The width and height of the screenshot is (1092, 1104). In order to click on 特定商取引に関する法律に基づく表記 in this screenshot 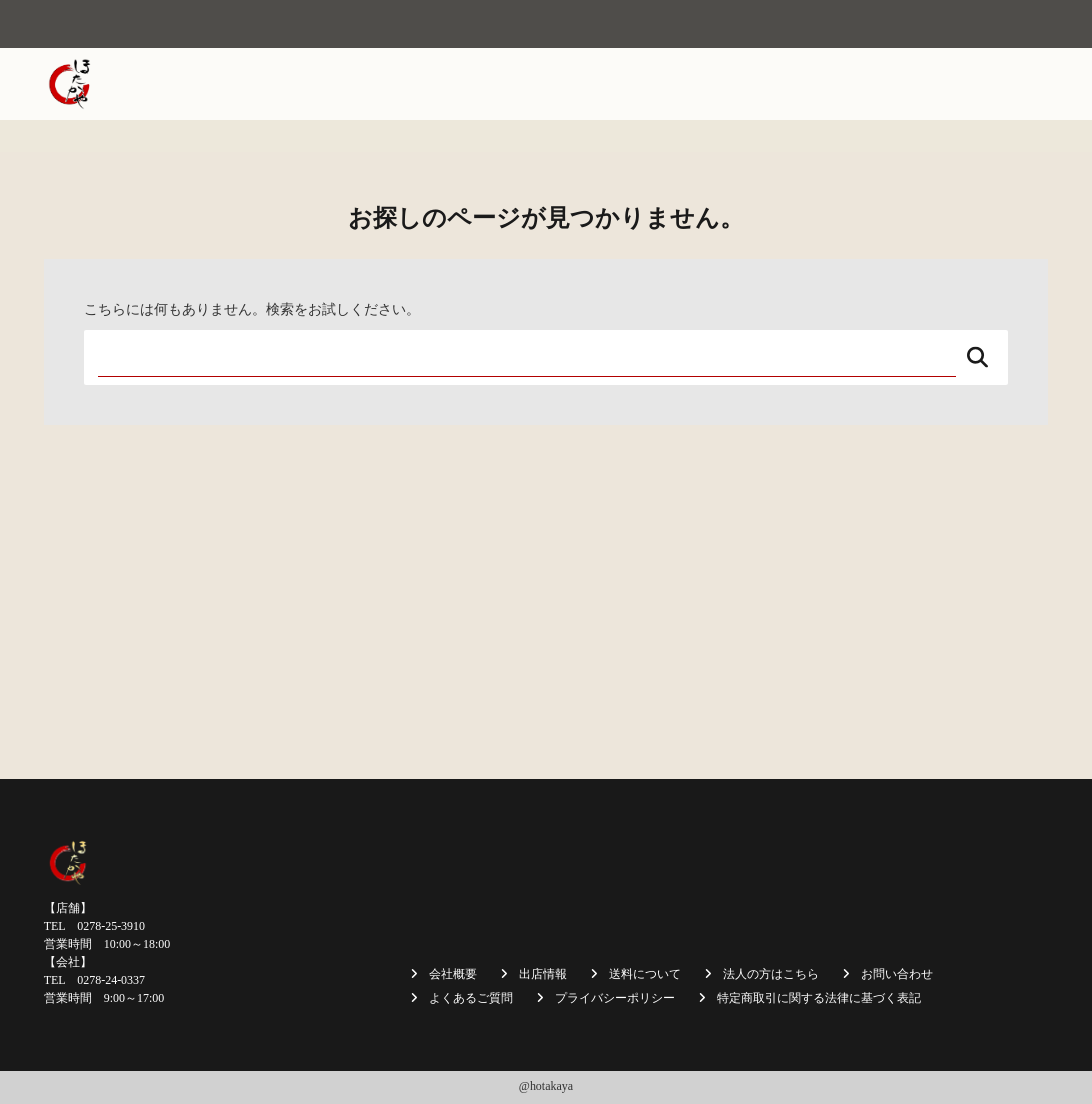, I will do `click(819, 998)`.